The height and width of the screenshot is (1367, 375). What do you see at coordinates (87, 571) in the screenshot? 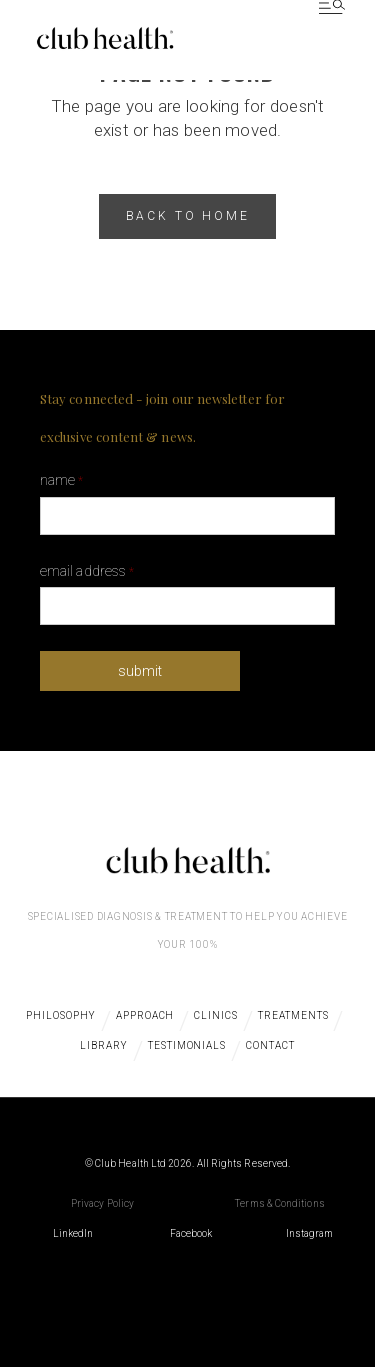
I see `Email Address` at bounding box center [87, 571].